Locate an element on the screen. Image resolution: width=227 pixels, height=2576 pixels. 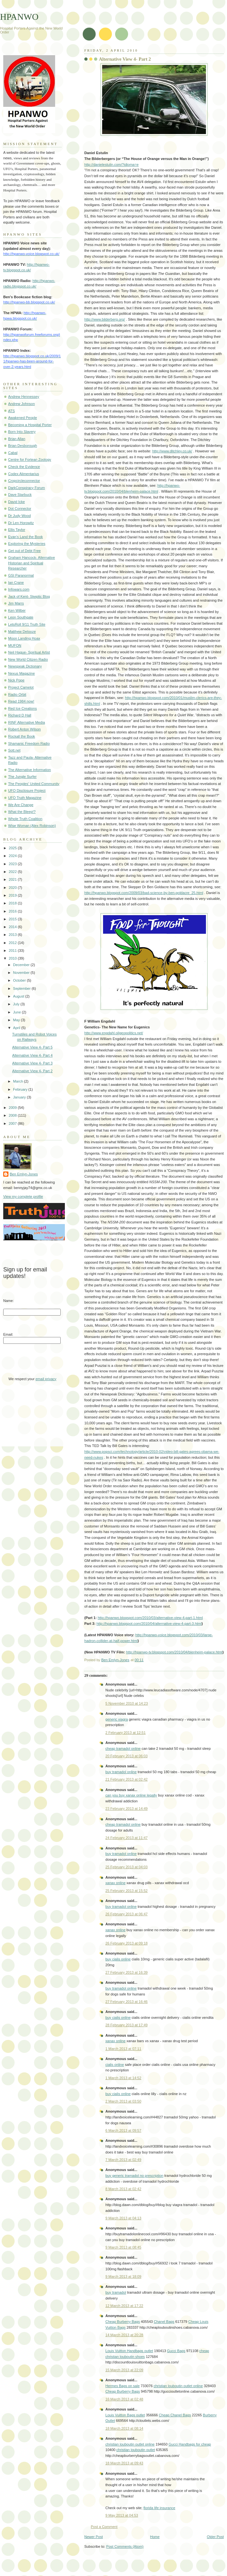
2018 is located at coordinates (13, 903).